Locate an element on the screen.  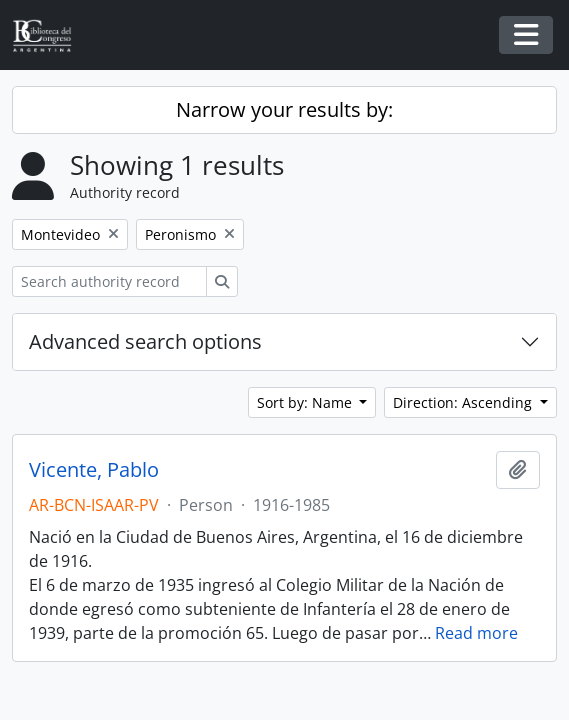
[Search authority record] is located at coordinates (109, 281).